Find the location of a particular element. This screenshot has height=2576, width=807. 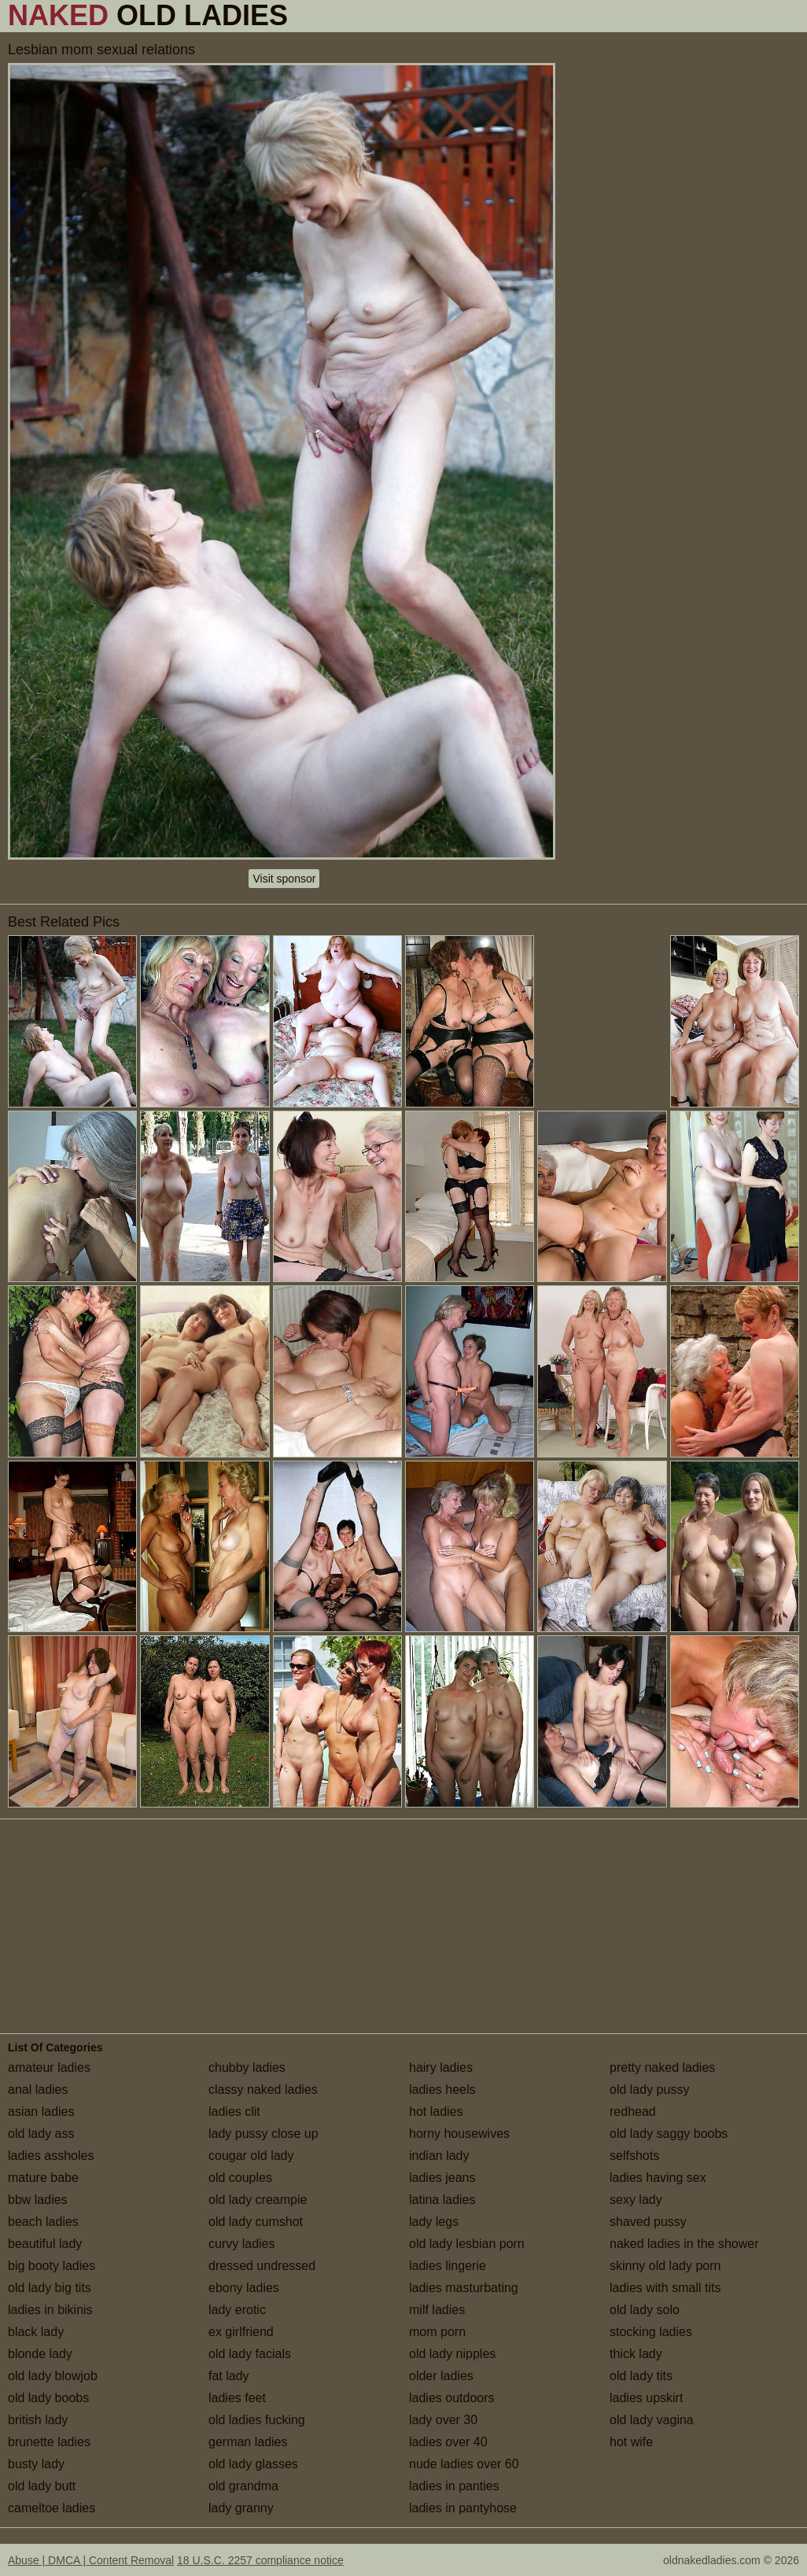

lady erotic is located at coordinates (237, 2309).